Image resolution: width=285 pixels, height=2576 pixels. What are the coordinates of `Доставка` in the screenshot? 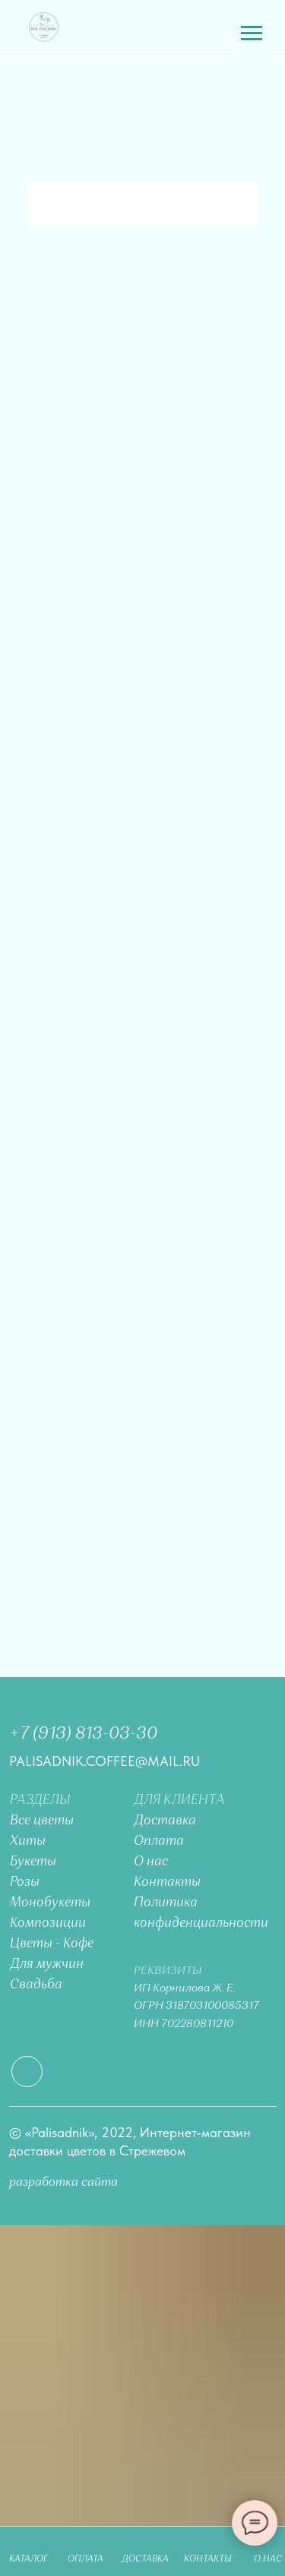 It's located at (165, 1821).